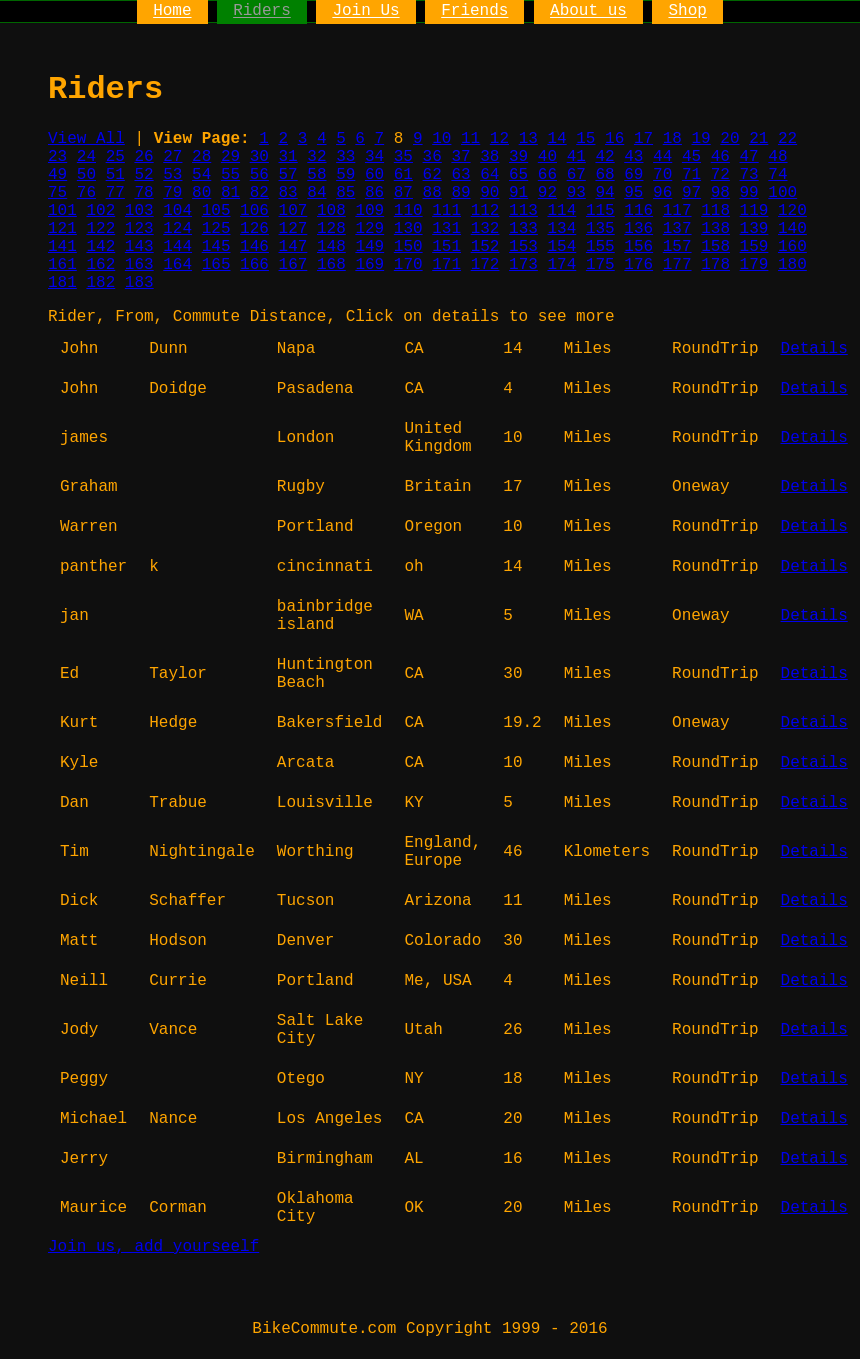 This screenshot has height=1359, width=860. What do you see at coordinates (62, 247) in the screenshot?
I see `141` at bounding box center [62, 247].